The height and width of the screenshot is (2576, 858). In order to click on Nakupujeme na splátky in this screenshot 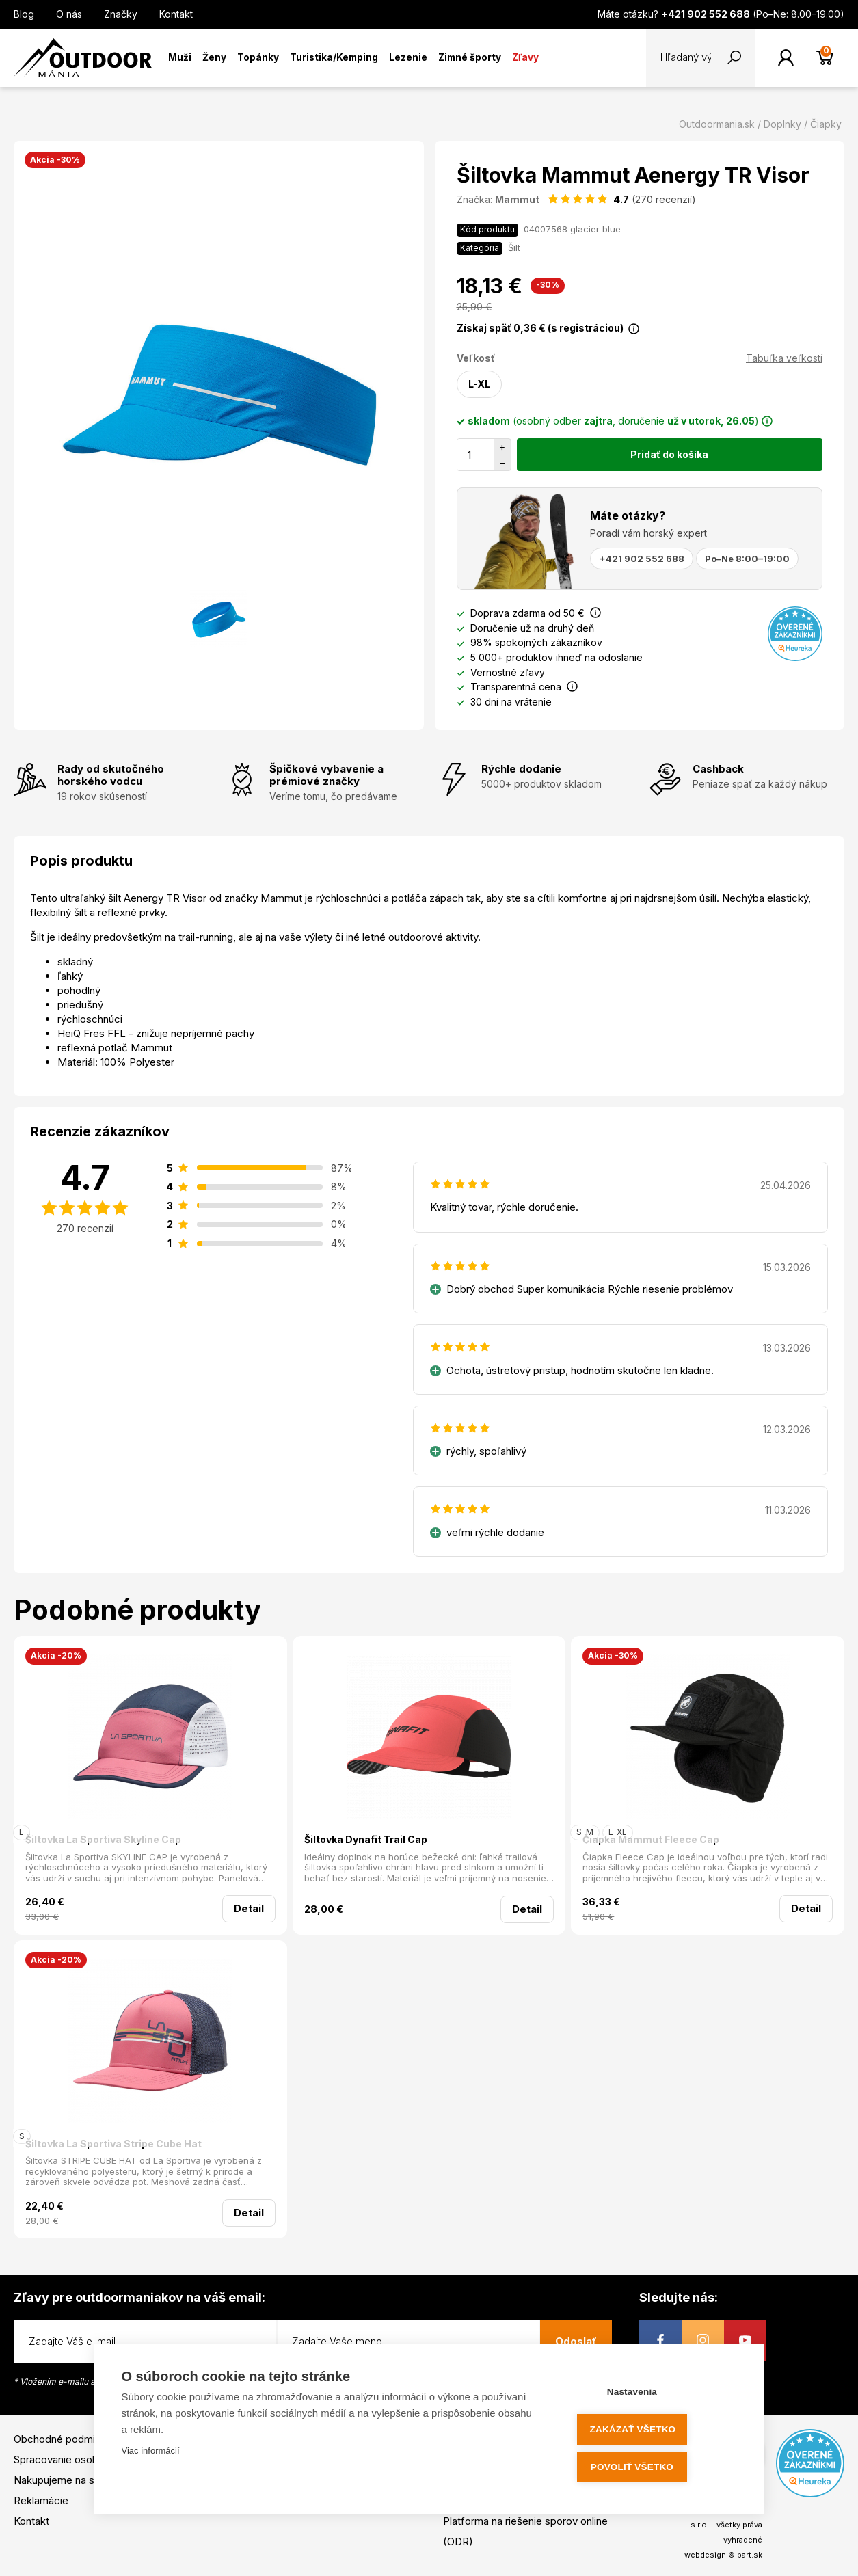, I will do `click(68, 2479)`.